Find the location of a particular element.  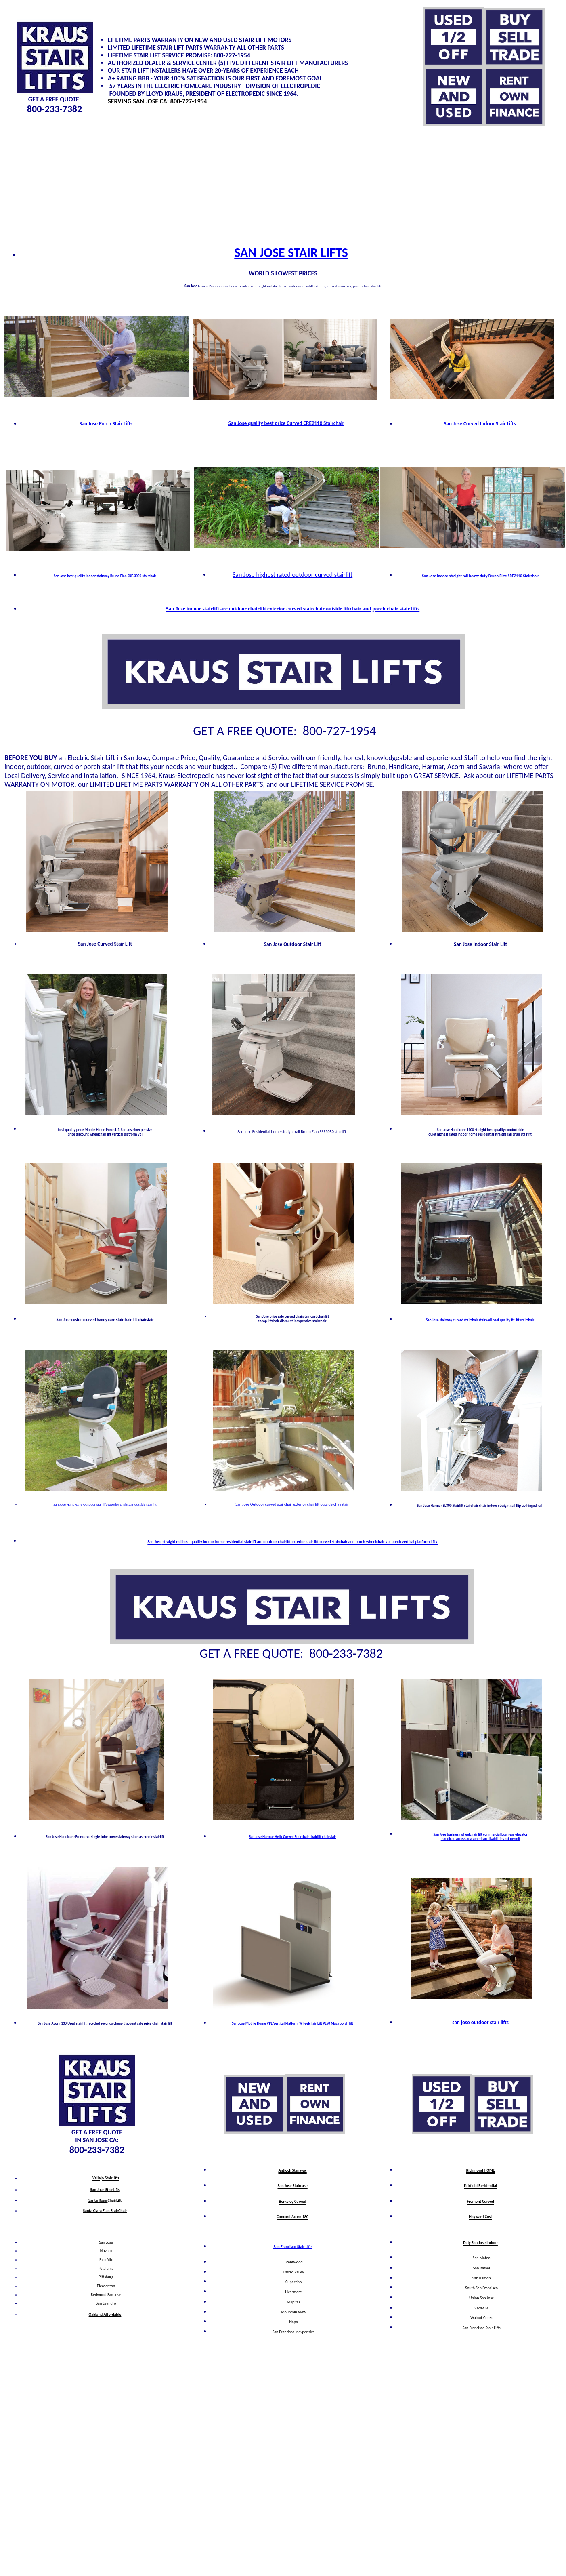

Brentwood is located at coordinates (294, 2262).